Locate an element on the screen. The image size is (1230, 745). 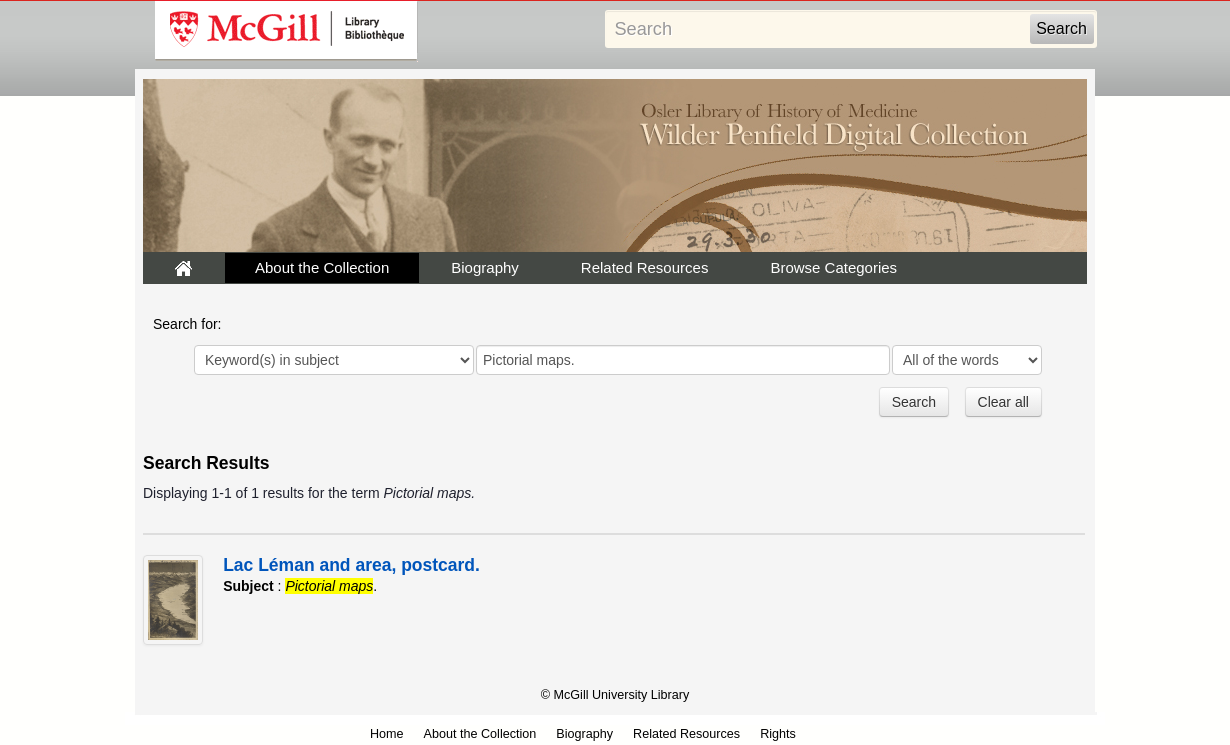
Related Resources is located at coordinates (645, 267).